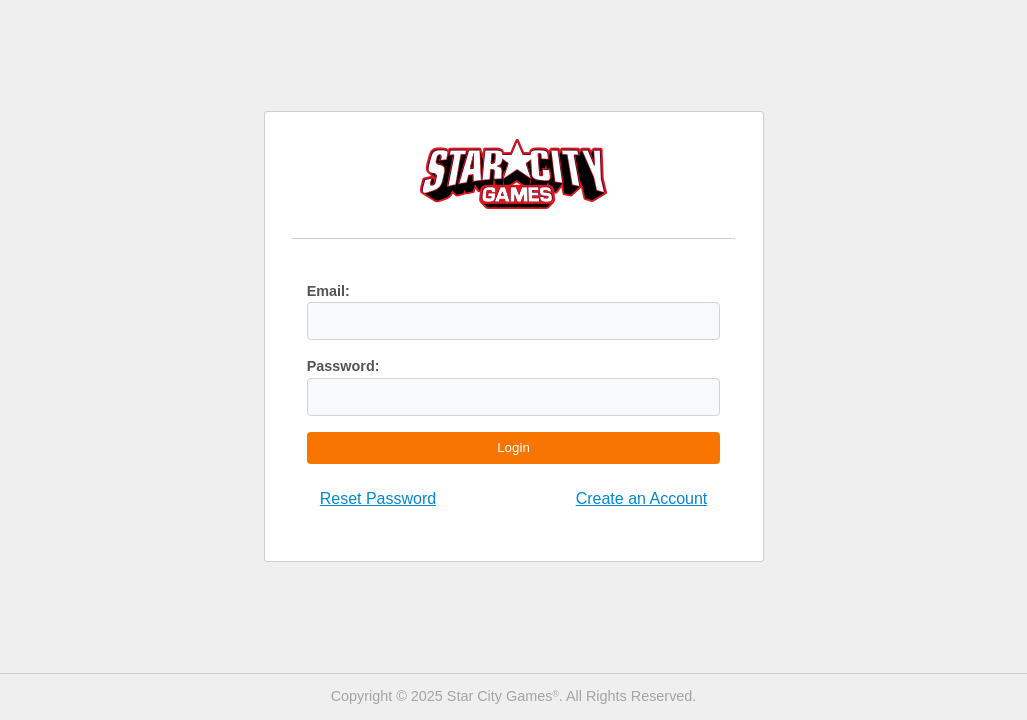 The width and height of the screenshot is (1027, 720). I want to click on Login, so click(513, 447).